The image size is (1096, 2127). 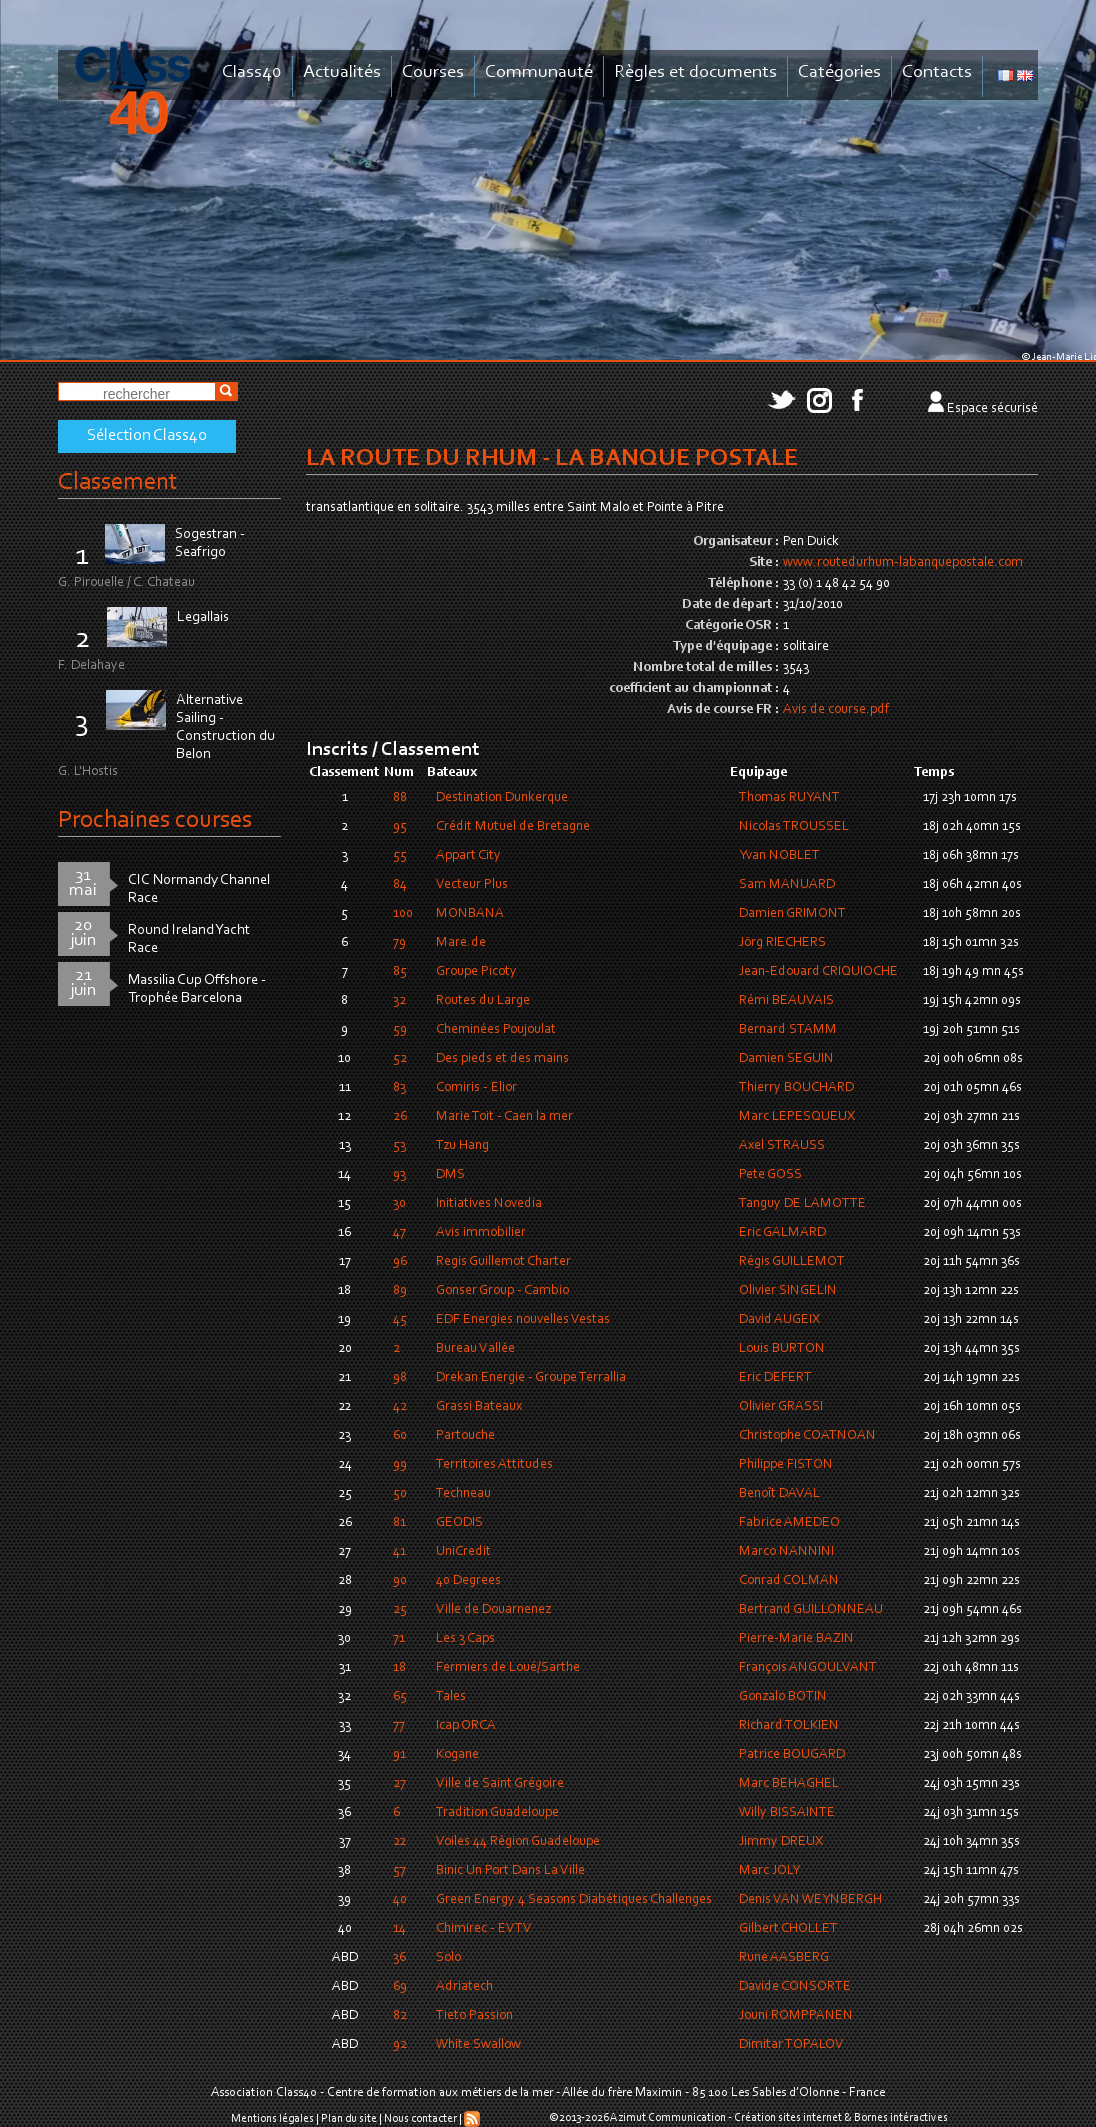 What do you see at coordinates (775, 1378) in the screenshot?
I see `Eric DEFERT` at bounding box center [775, 1378].